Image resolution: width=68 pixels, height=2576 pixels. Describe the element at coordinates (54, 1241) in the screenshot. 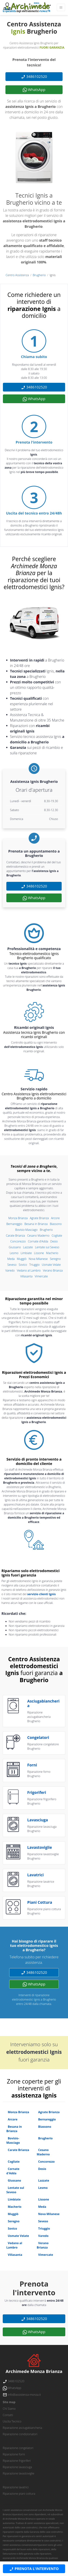

I see `Desio` at that location.